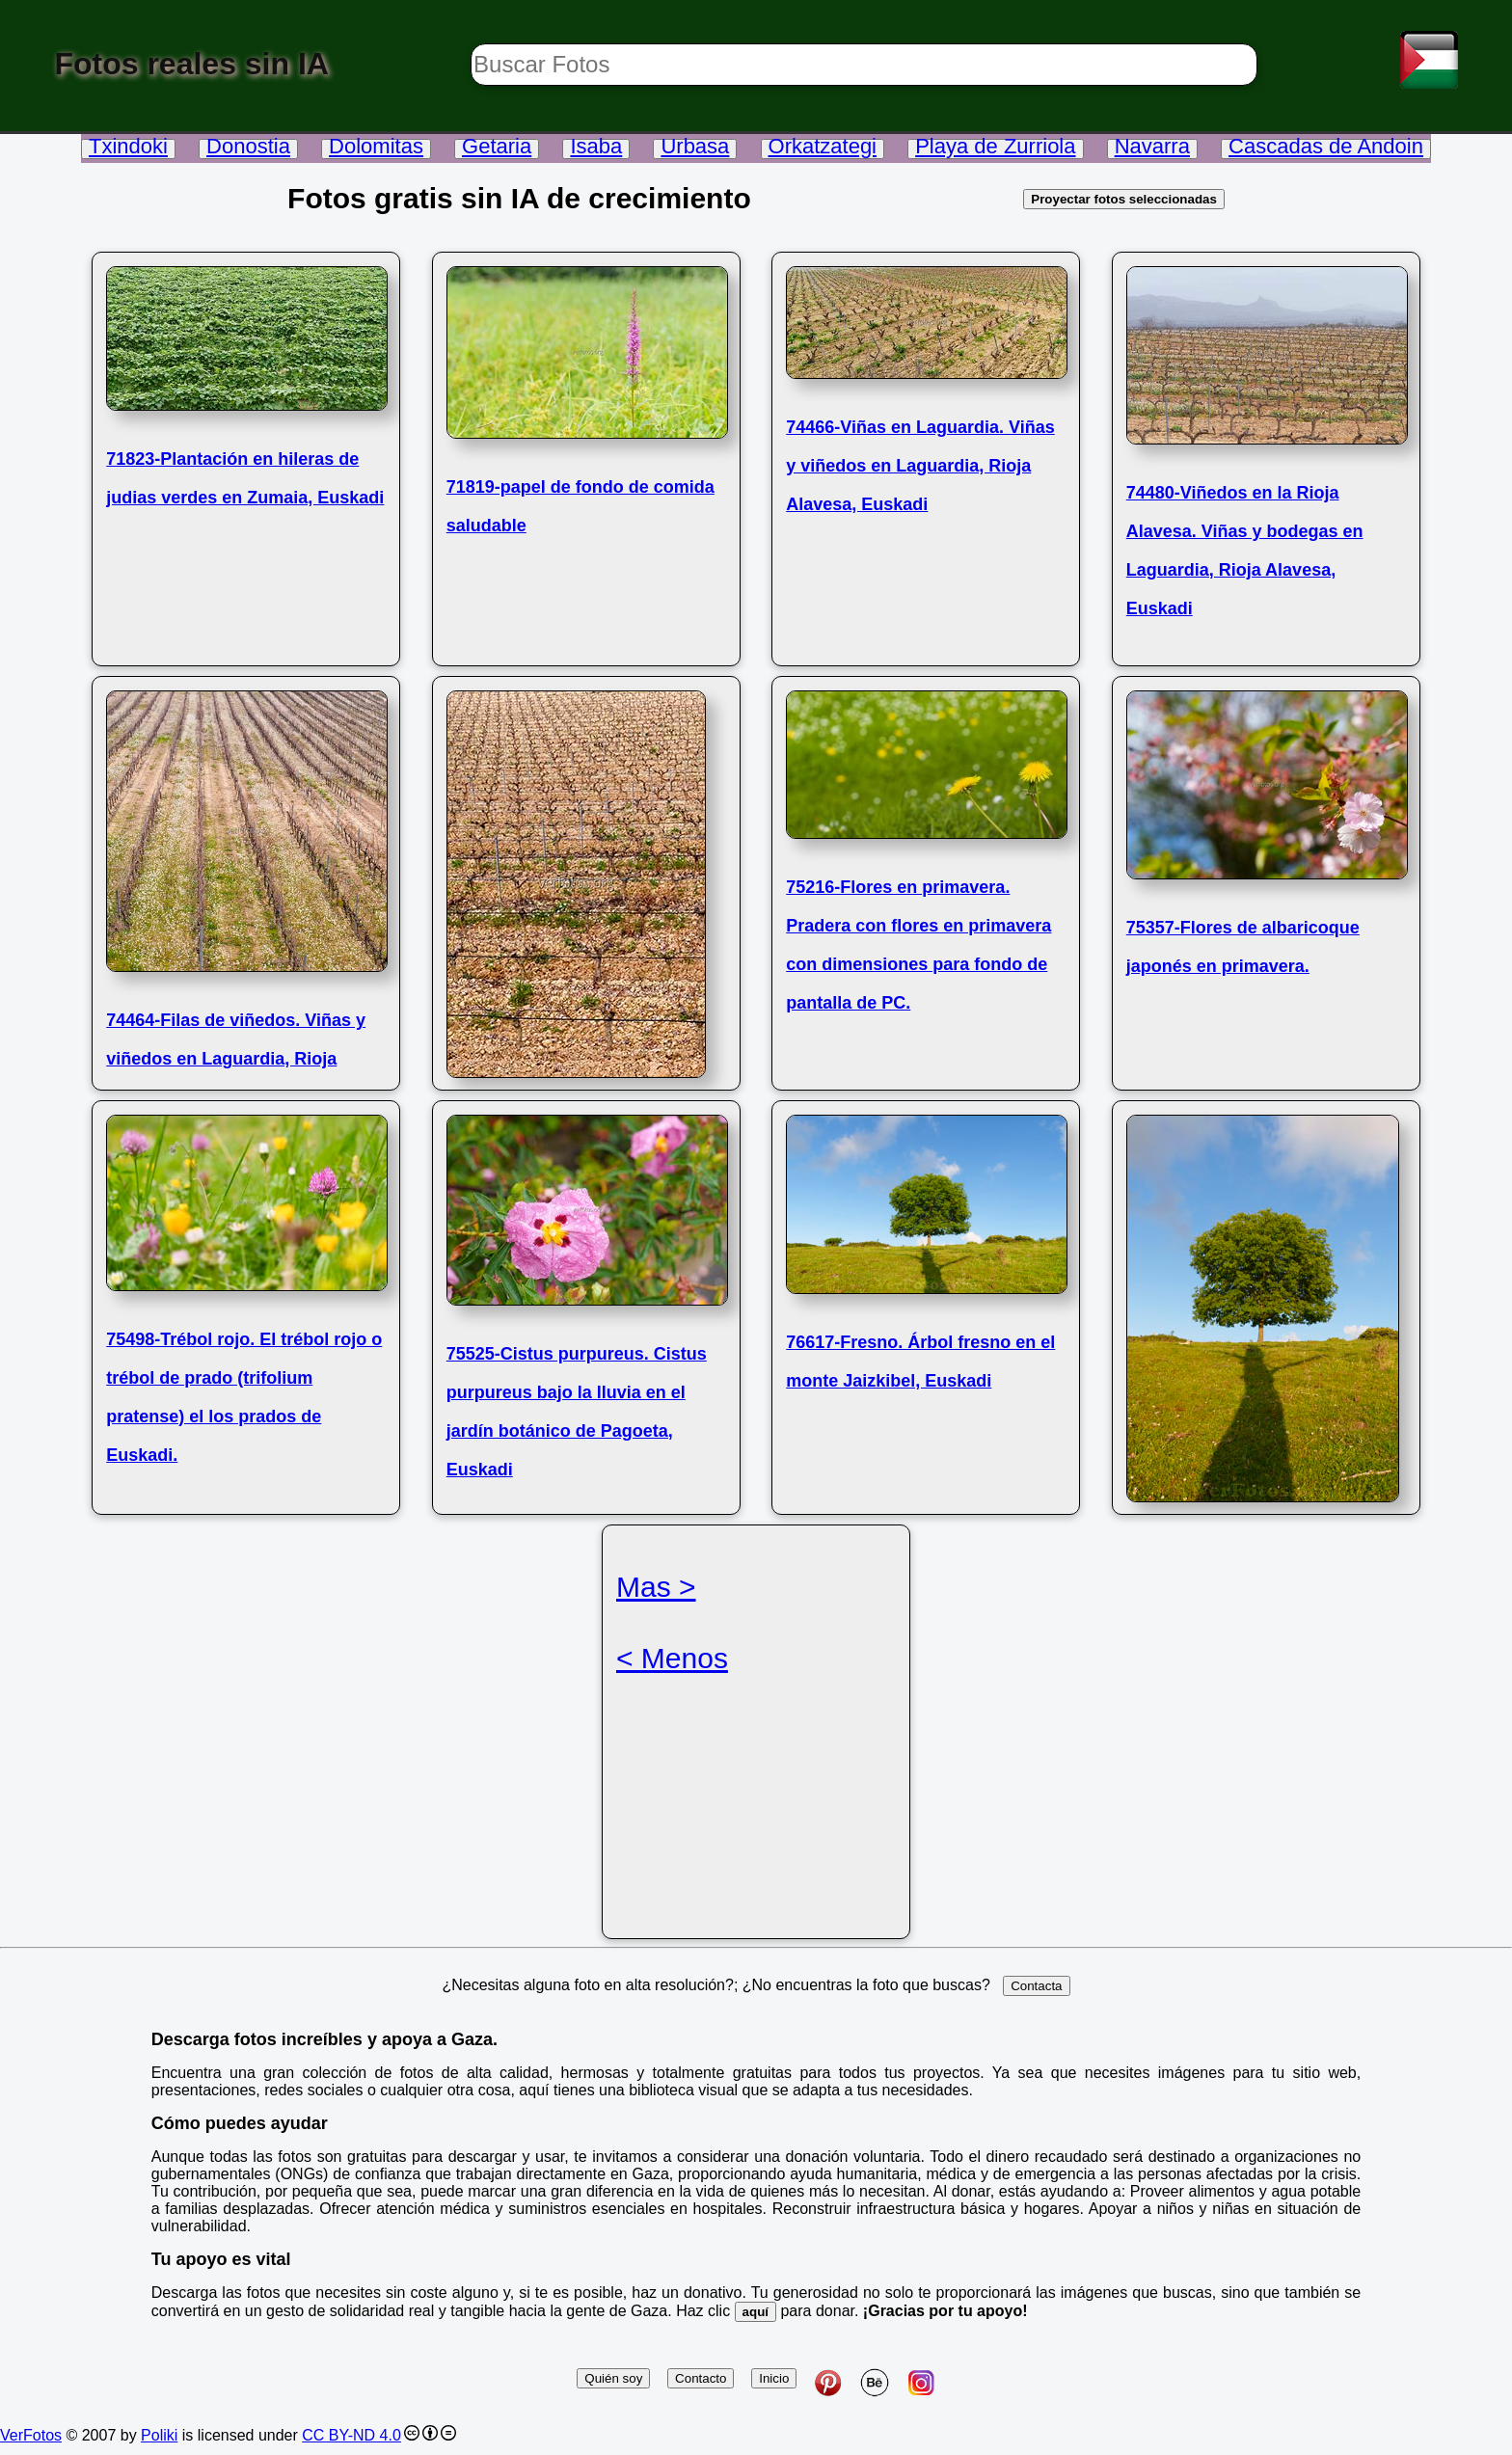 This screenshot has width=1512, height=2455. Describe the element at coordinates (376, 146) in the screenshot. I see `Dolomitas` at that location.